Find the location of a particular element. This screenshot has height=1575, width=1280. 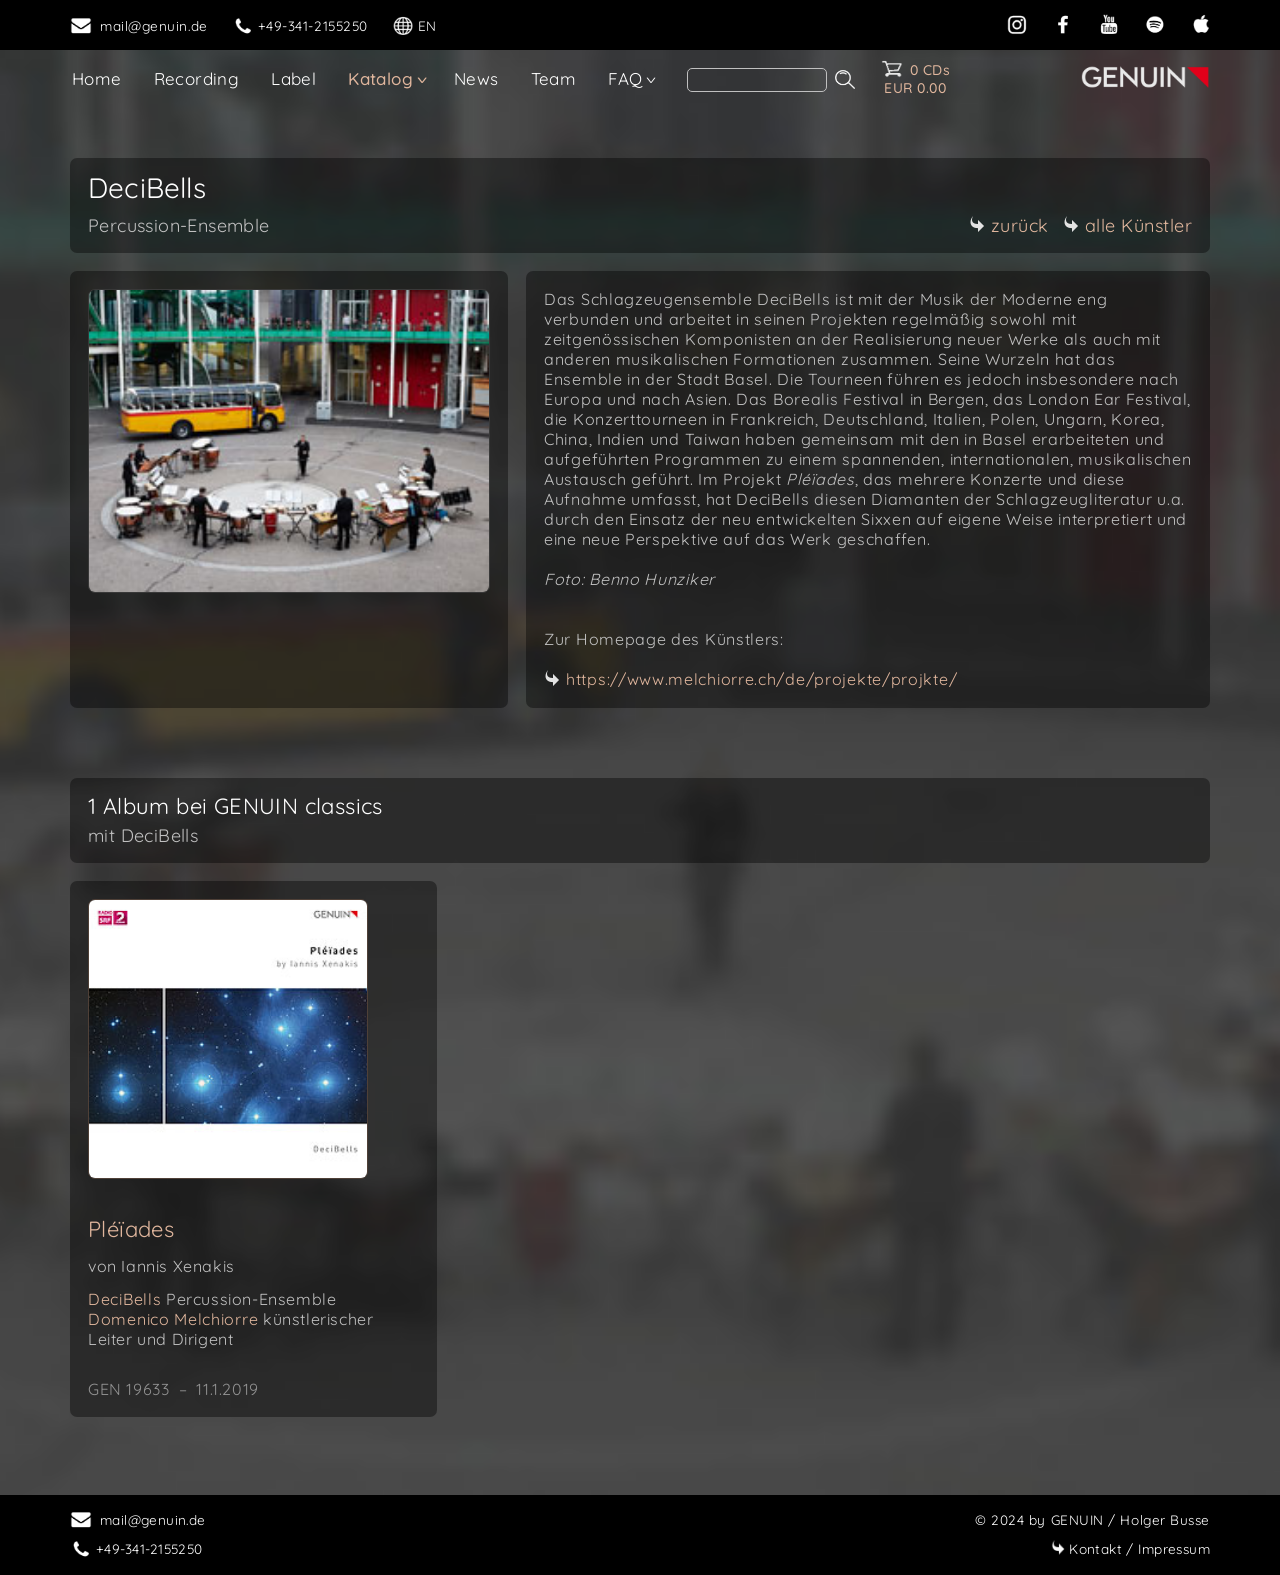

[apple] is located at coordinates (1201, 22).